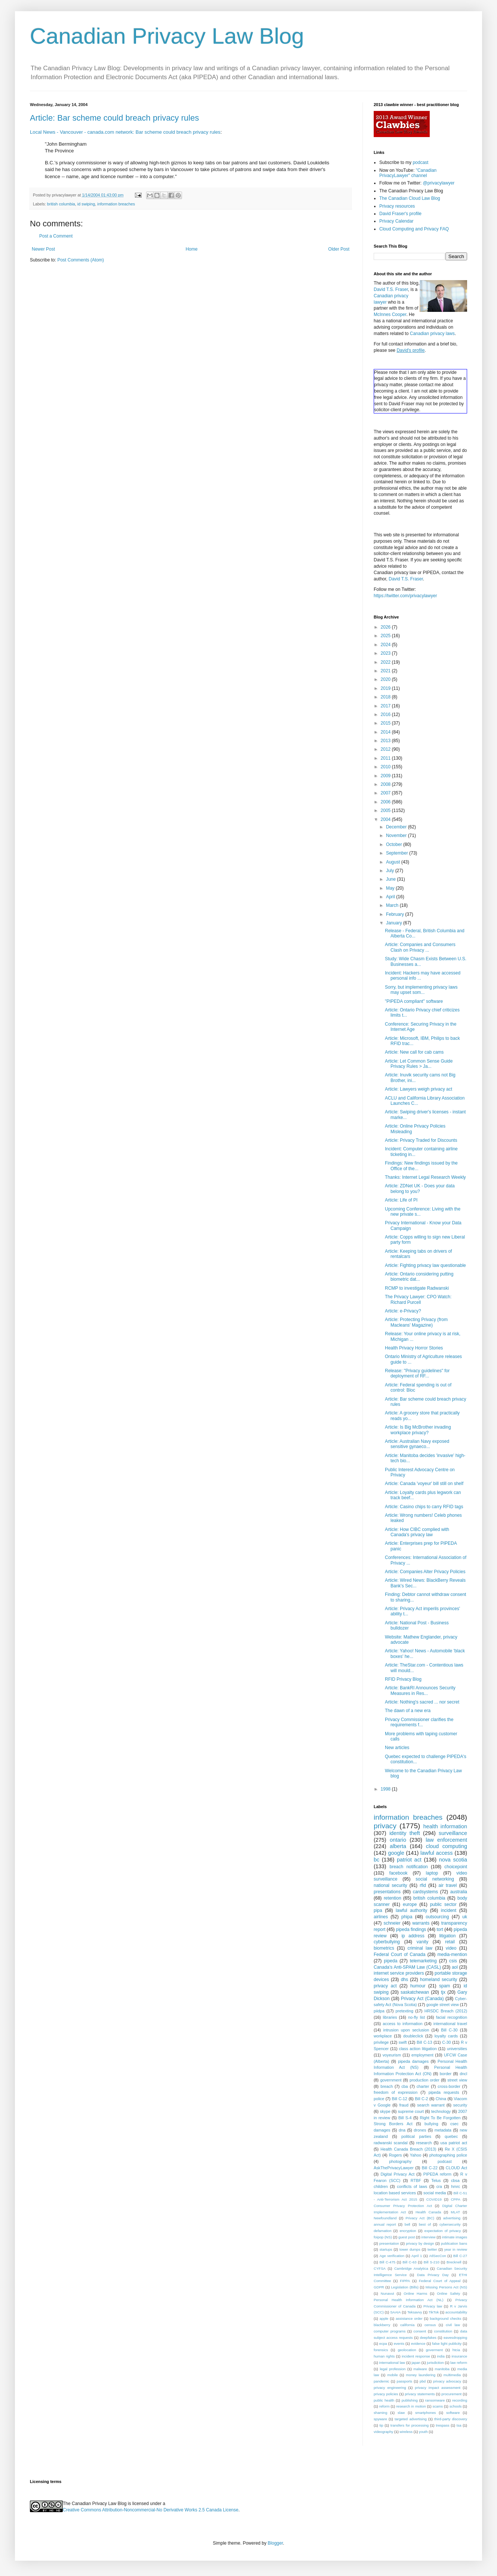 The height and width of the screenshot is (2576, 497). What do you see at coordinates (415, 1992) in the screenshot?
I see `saskatchewan` at bounding box center [415, 1992].